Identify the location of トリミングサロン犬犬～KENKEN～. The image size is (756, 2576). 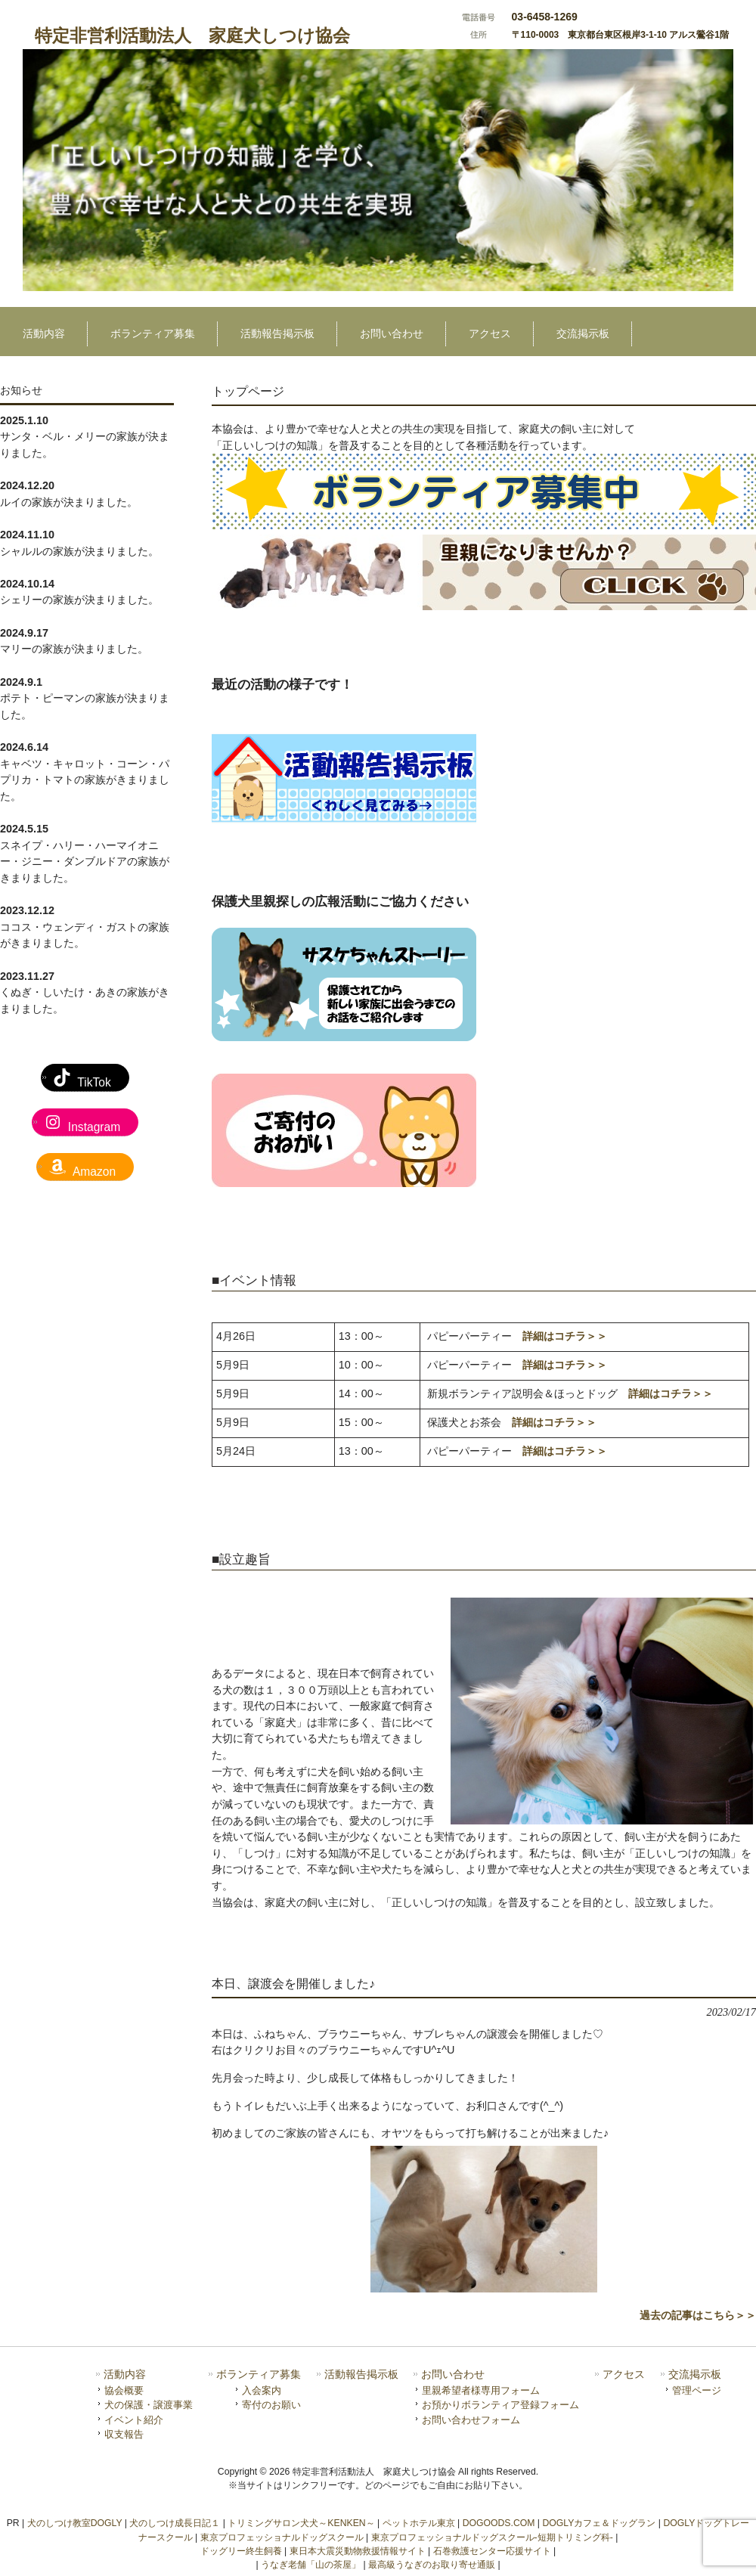
(301, 2523).